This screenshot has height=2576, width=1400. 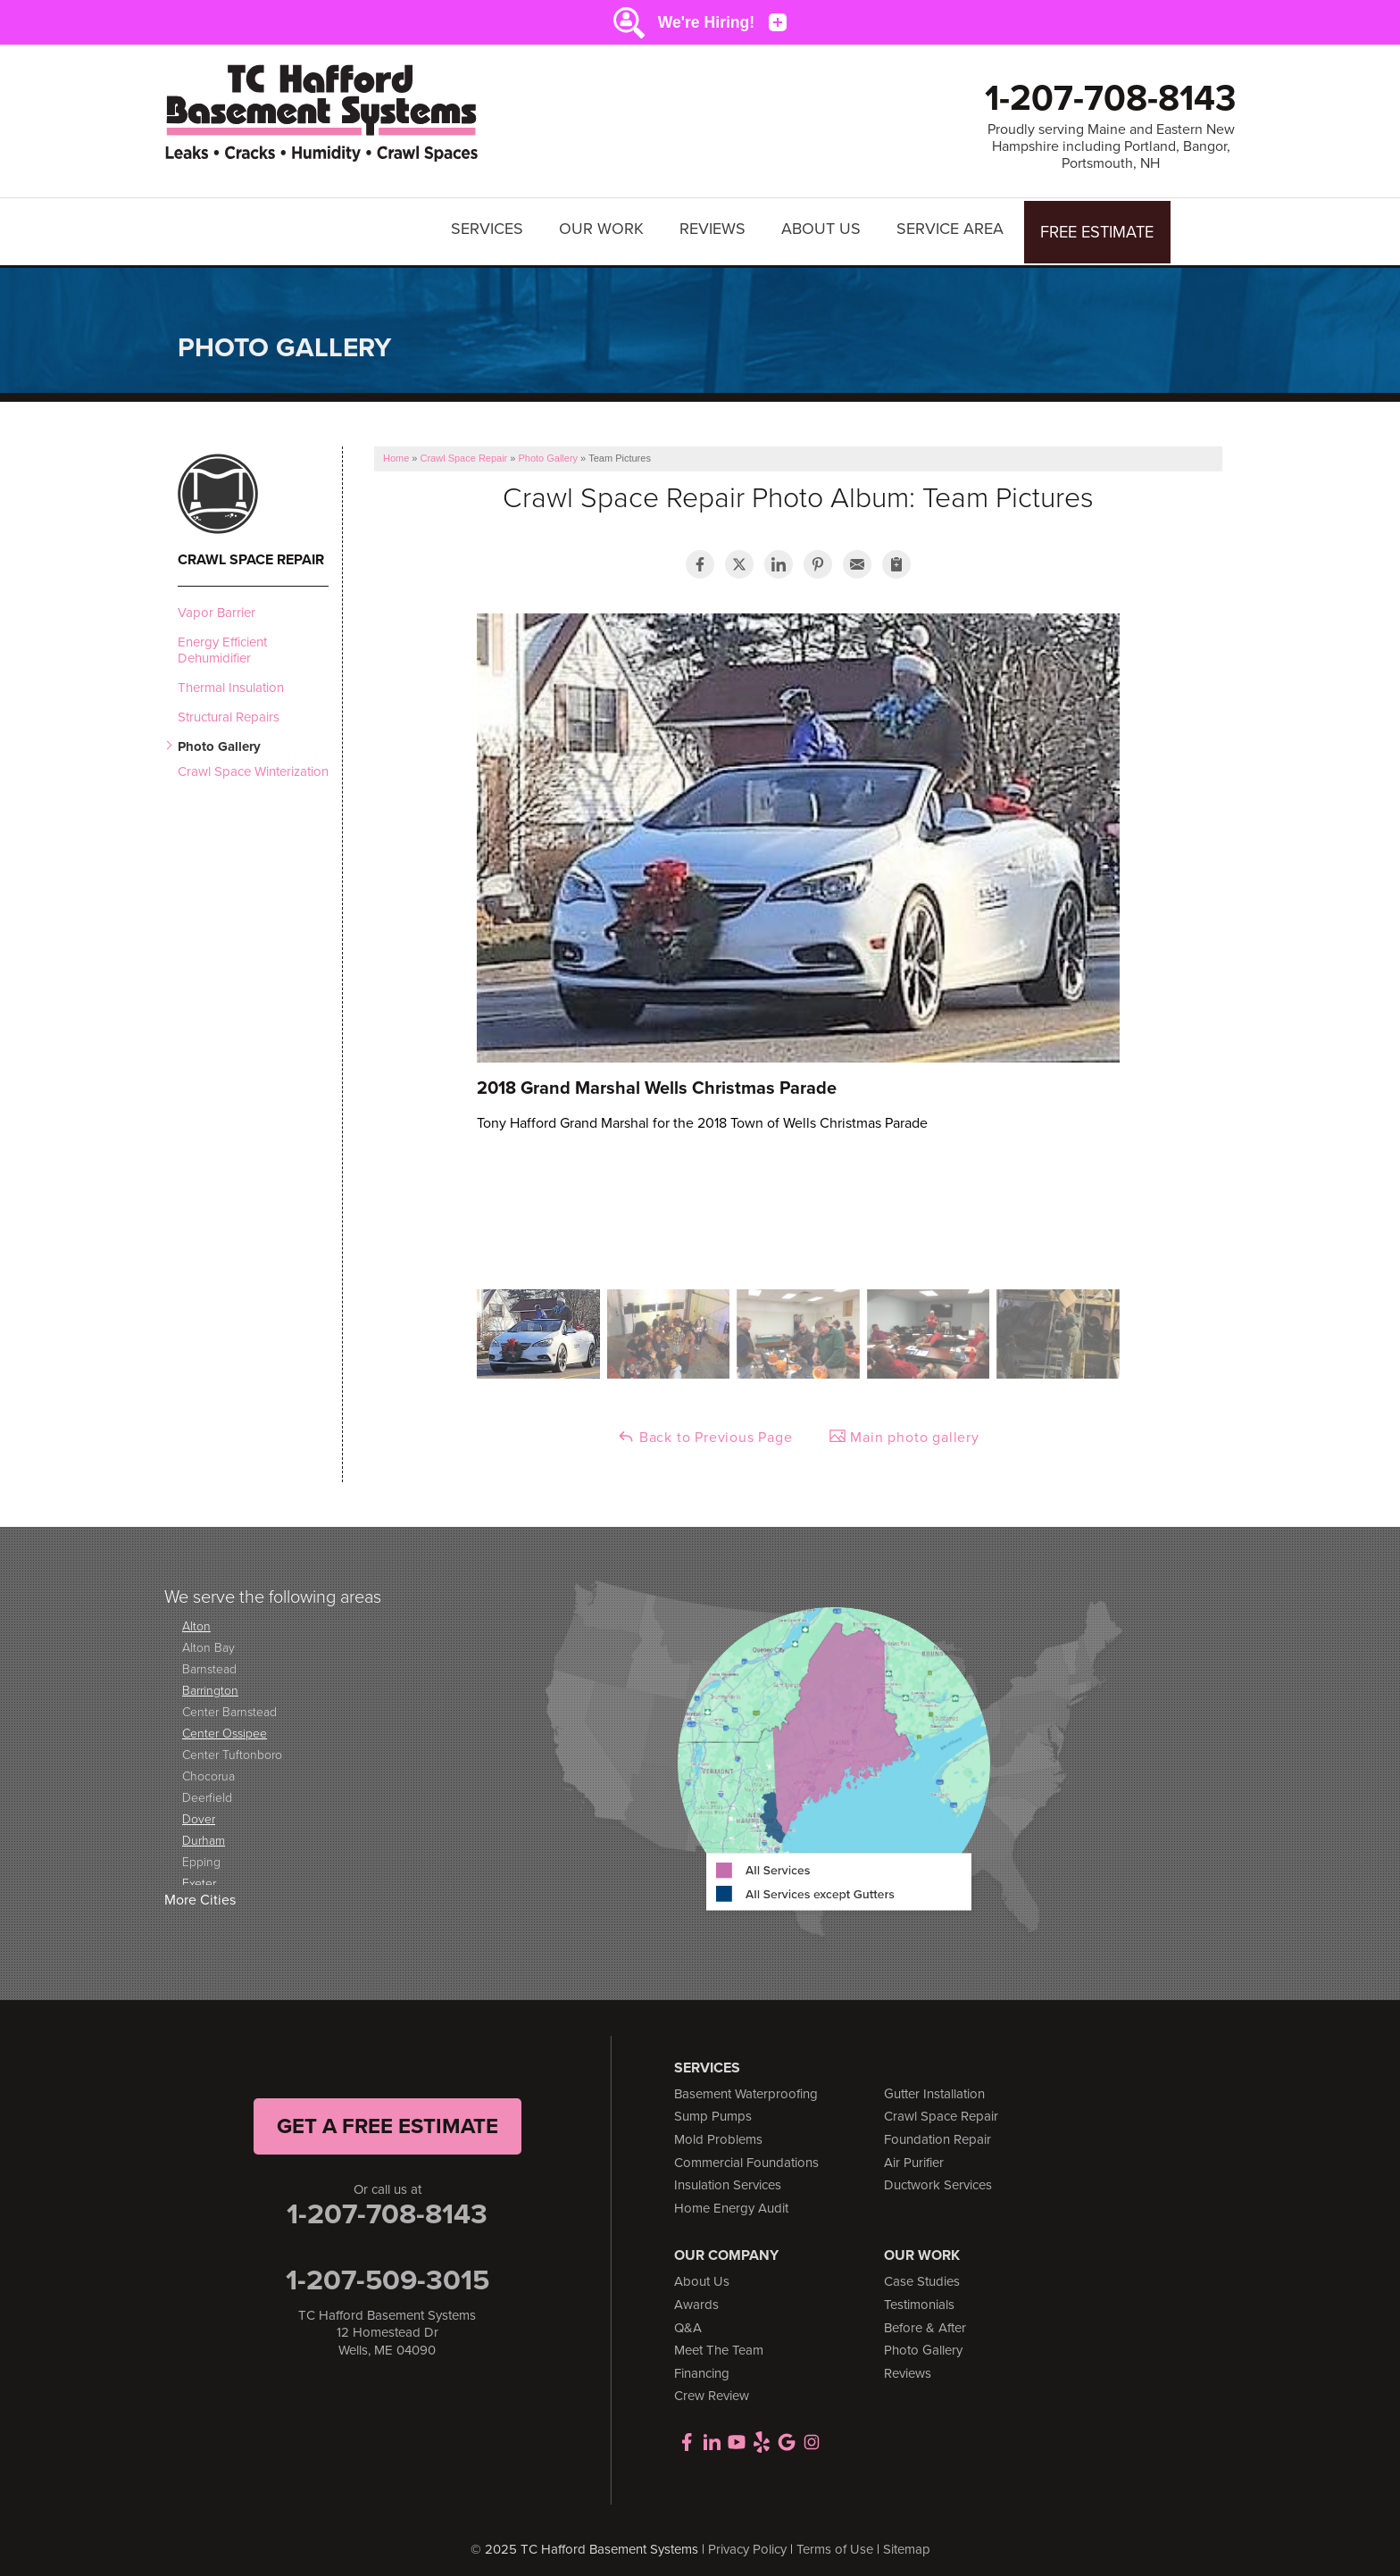 What do you see at coordinates (231, 679) in the screenshot?
I see `Thermal Insulation` at bounding box center [231, 679].